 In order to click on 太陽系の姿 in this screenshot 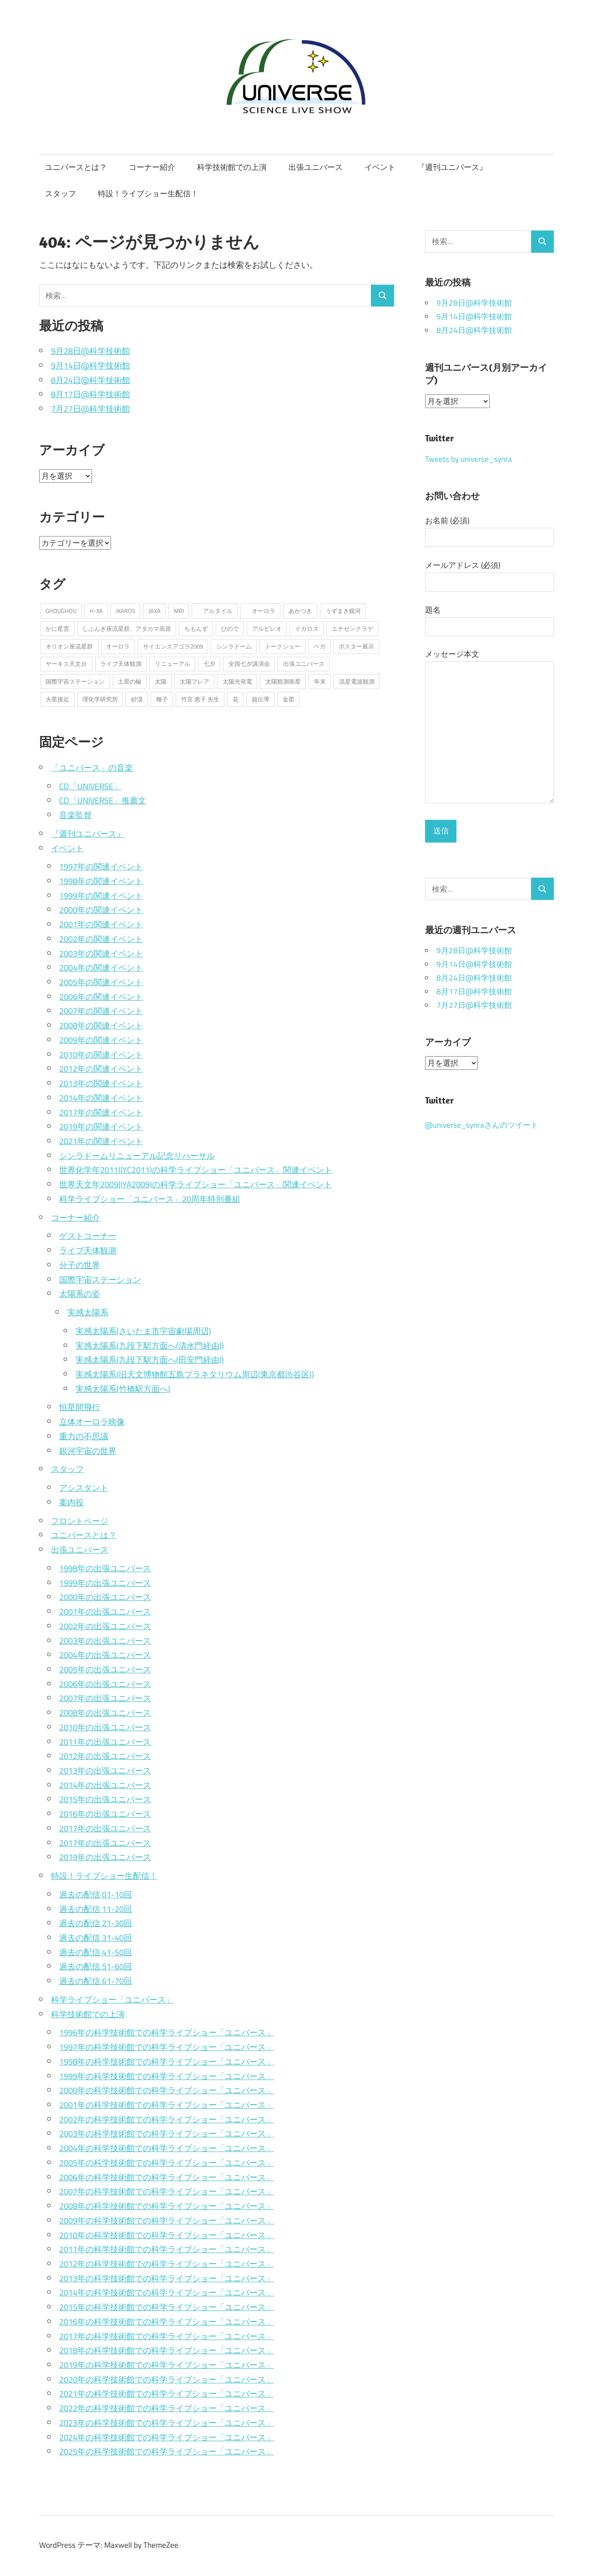, I will do `click(79, 1293)`.